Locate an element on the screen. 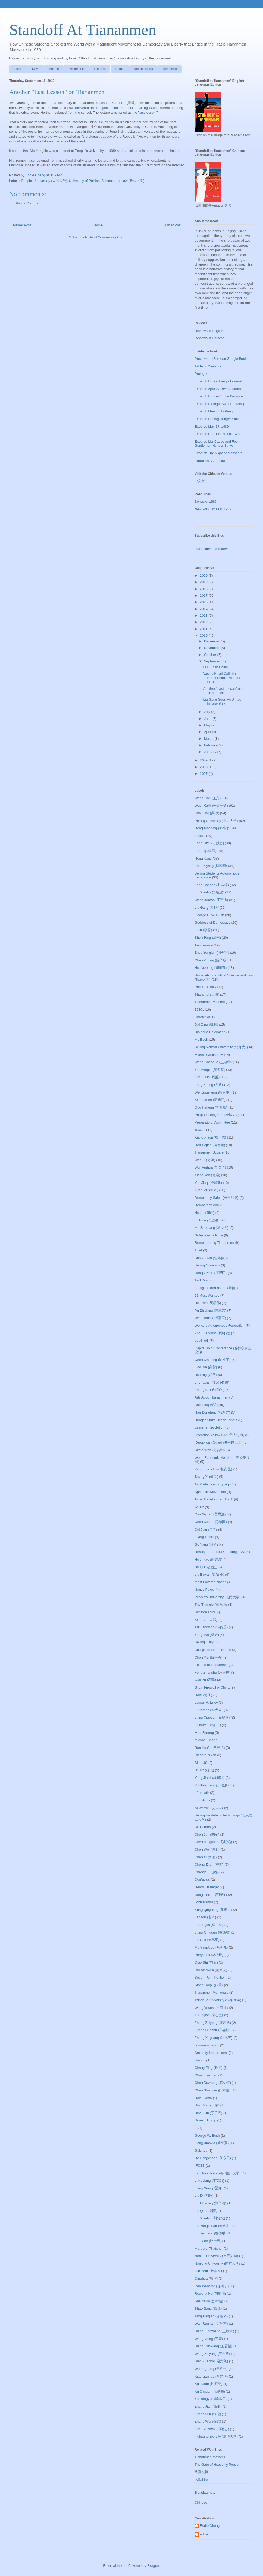  Wu Zuguang (吴祖光) is located at coordinates (211, 2369).